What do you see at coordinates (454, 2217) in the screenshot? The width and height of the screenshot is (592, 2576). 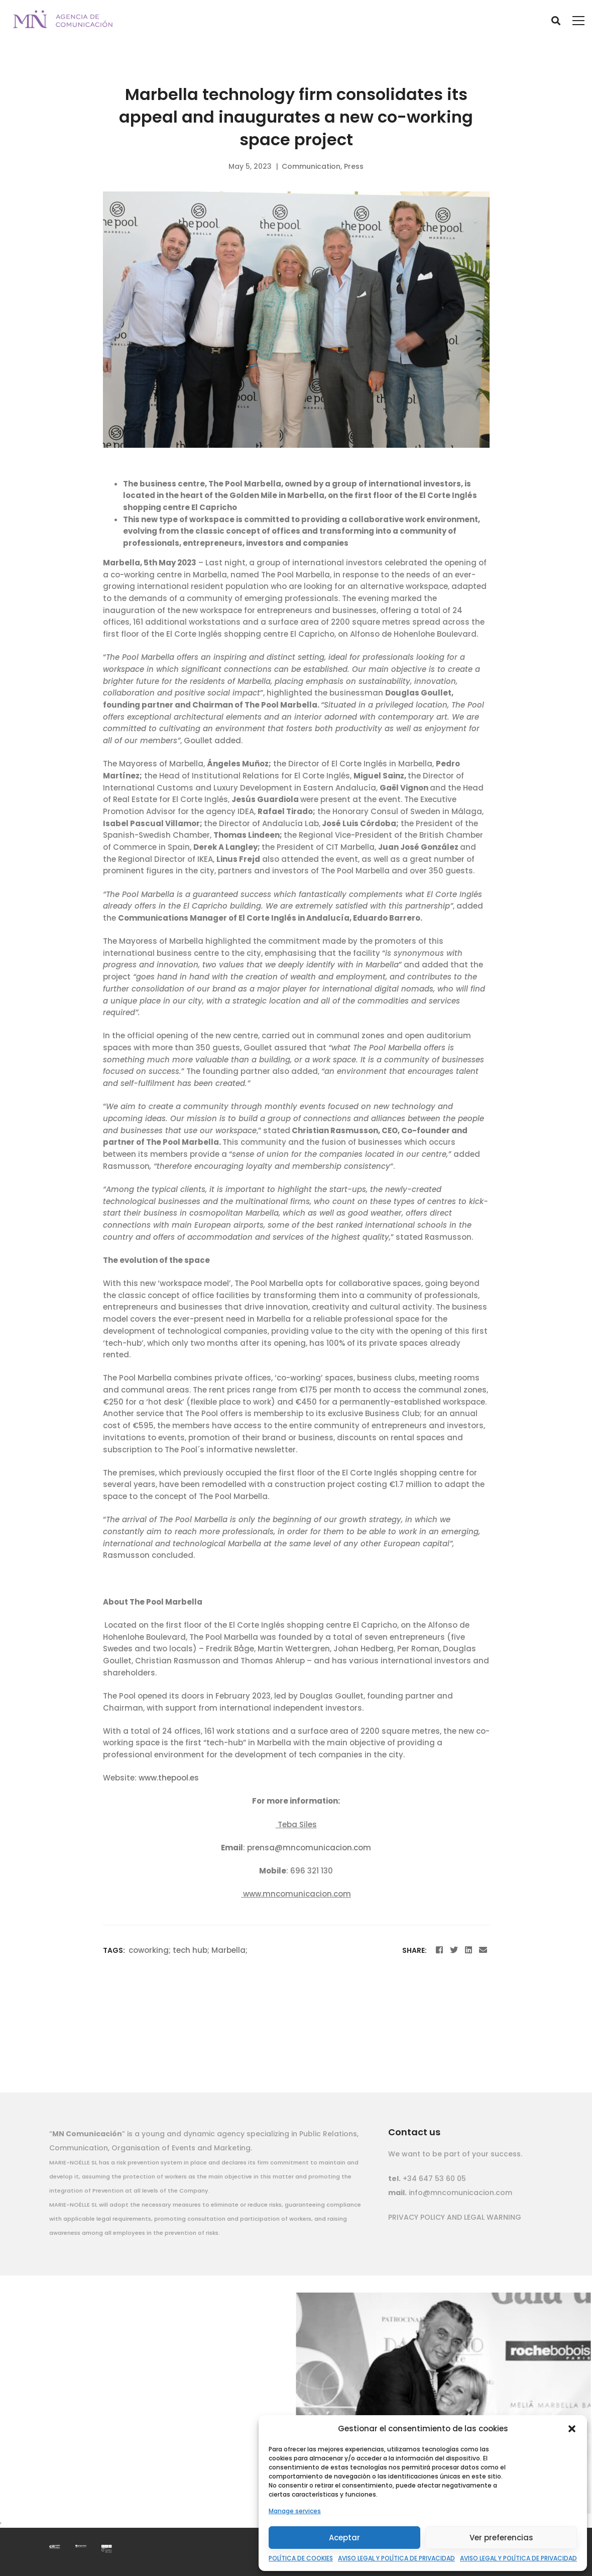 I see `PRIVACY POLICY AND LEGAL WARNING` at bounding box center [454, 2217].